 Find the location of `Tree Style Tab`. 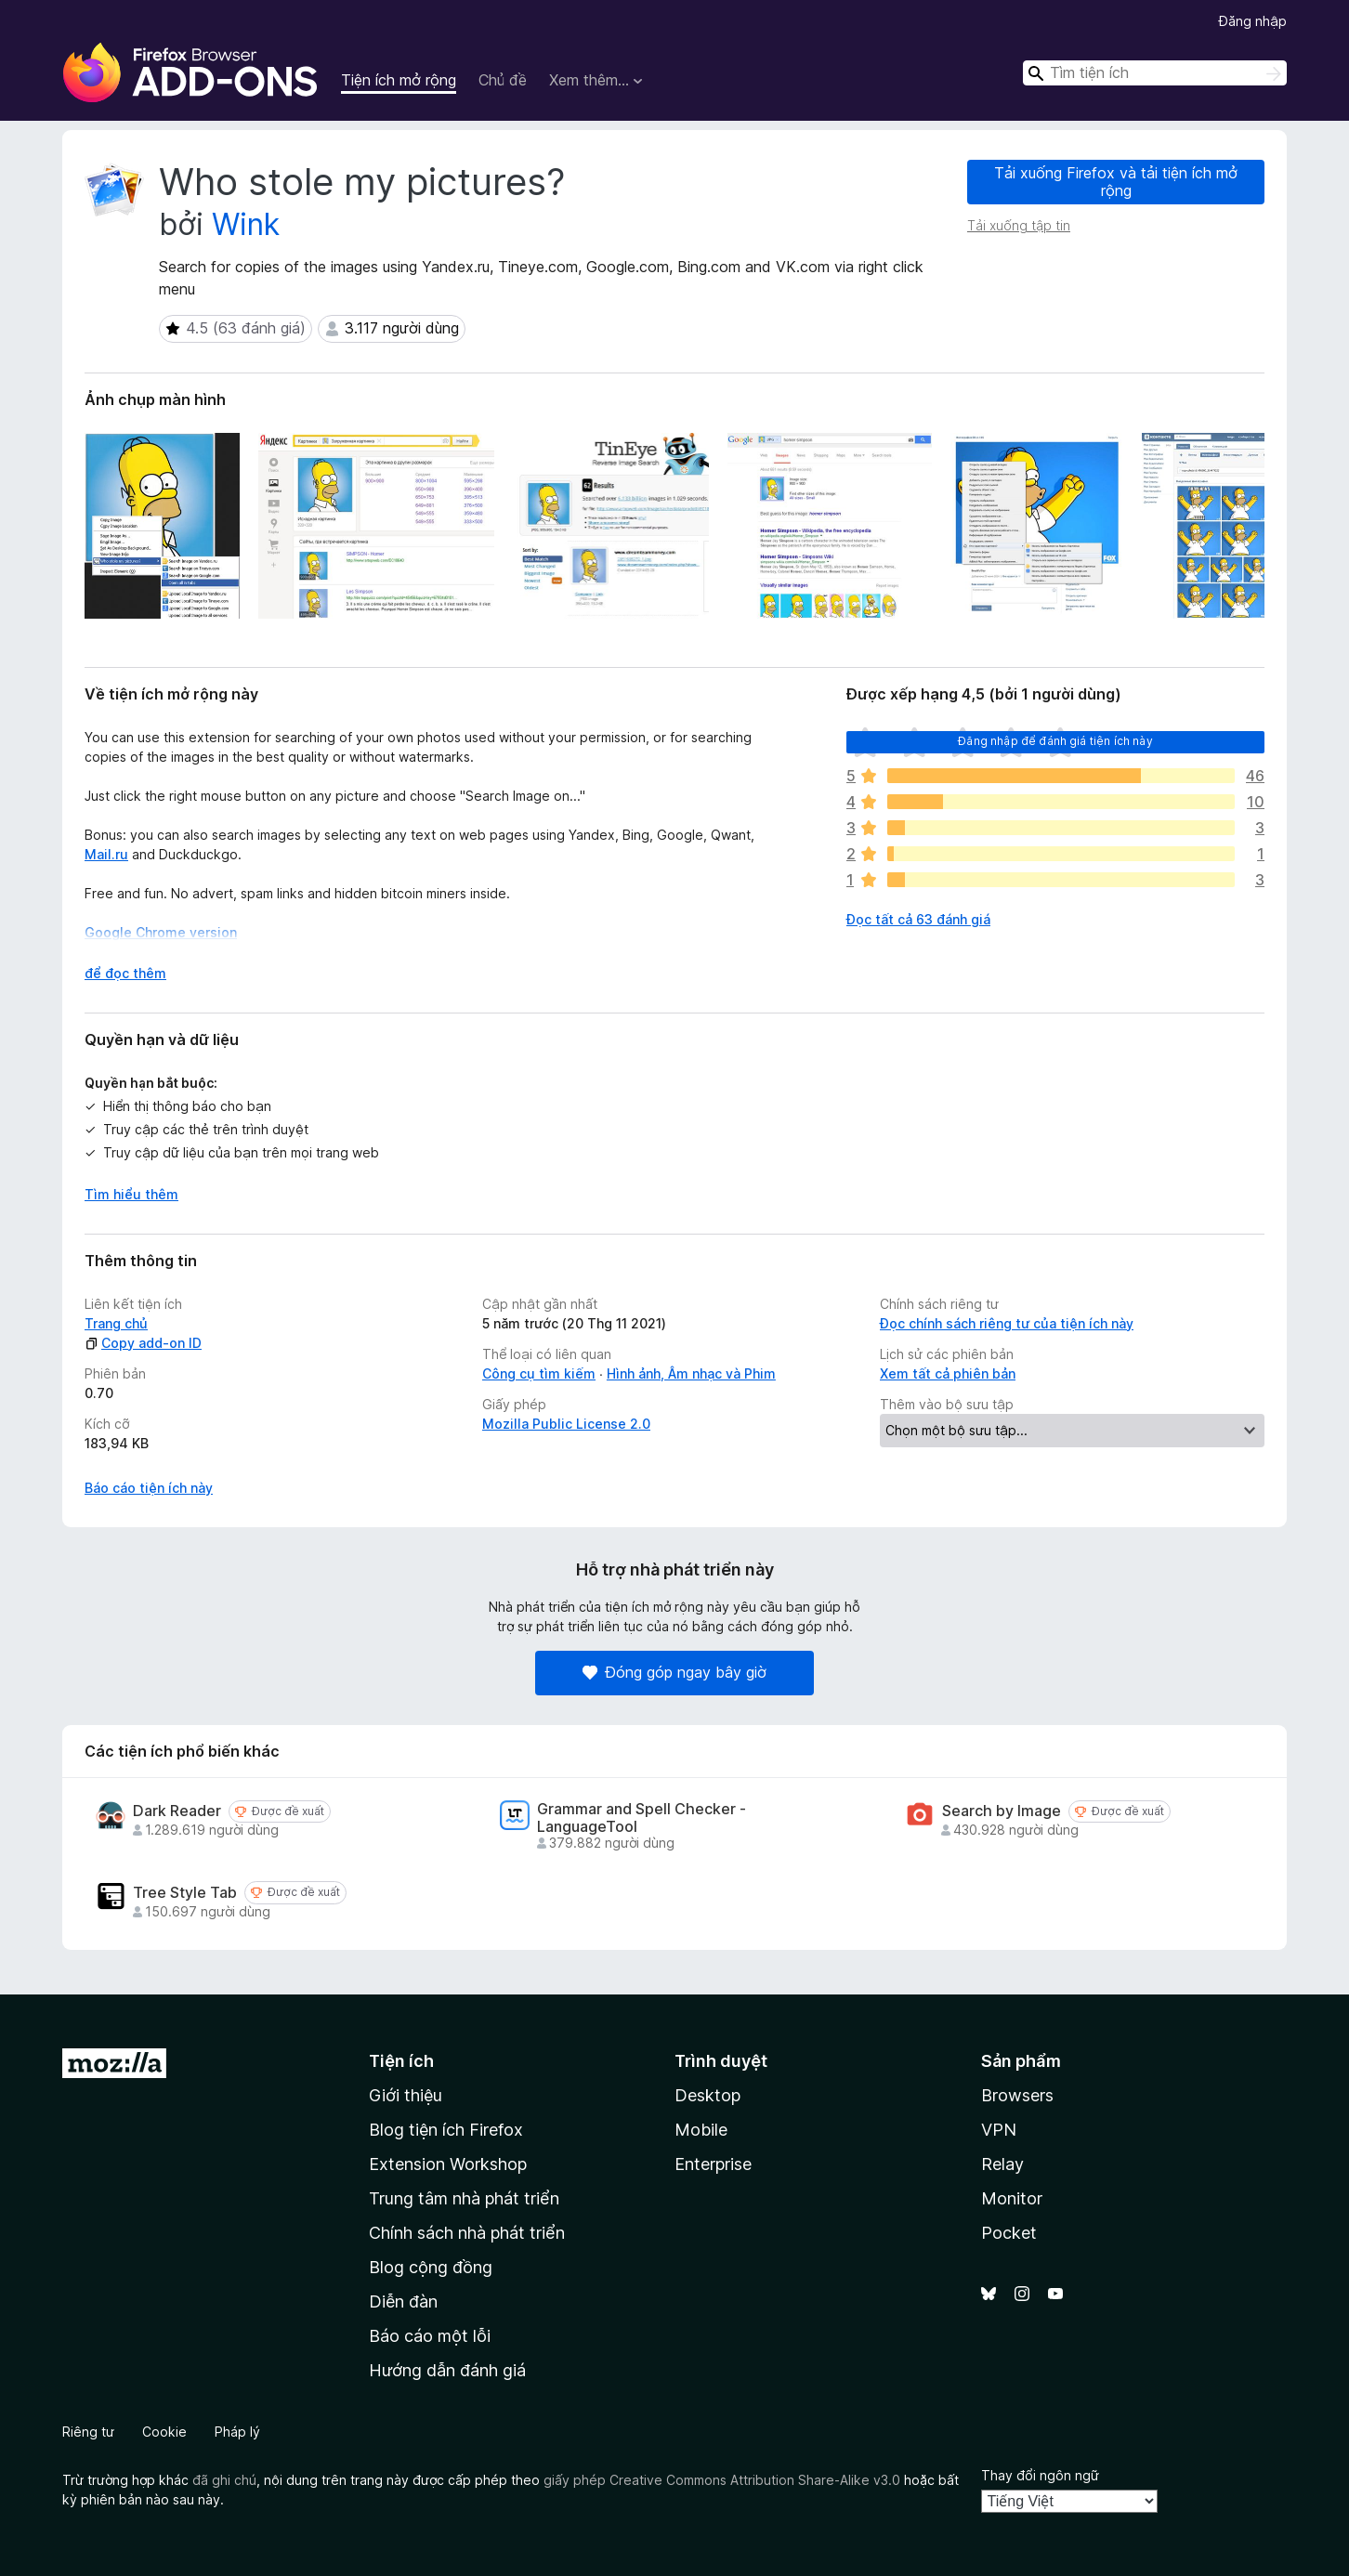

Tree Style Tab is located at coordinates (185, 1893).